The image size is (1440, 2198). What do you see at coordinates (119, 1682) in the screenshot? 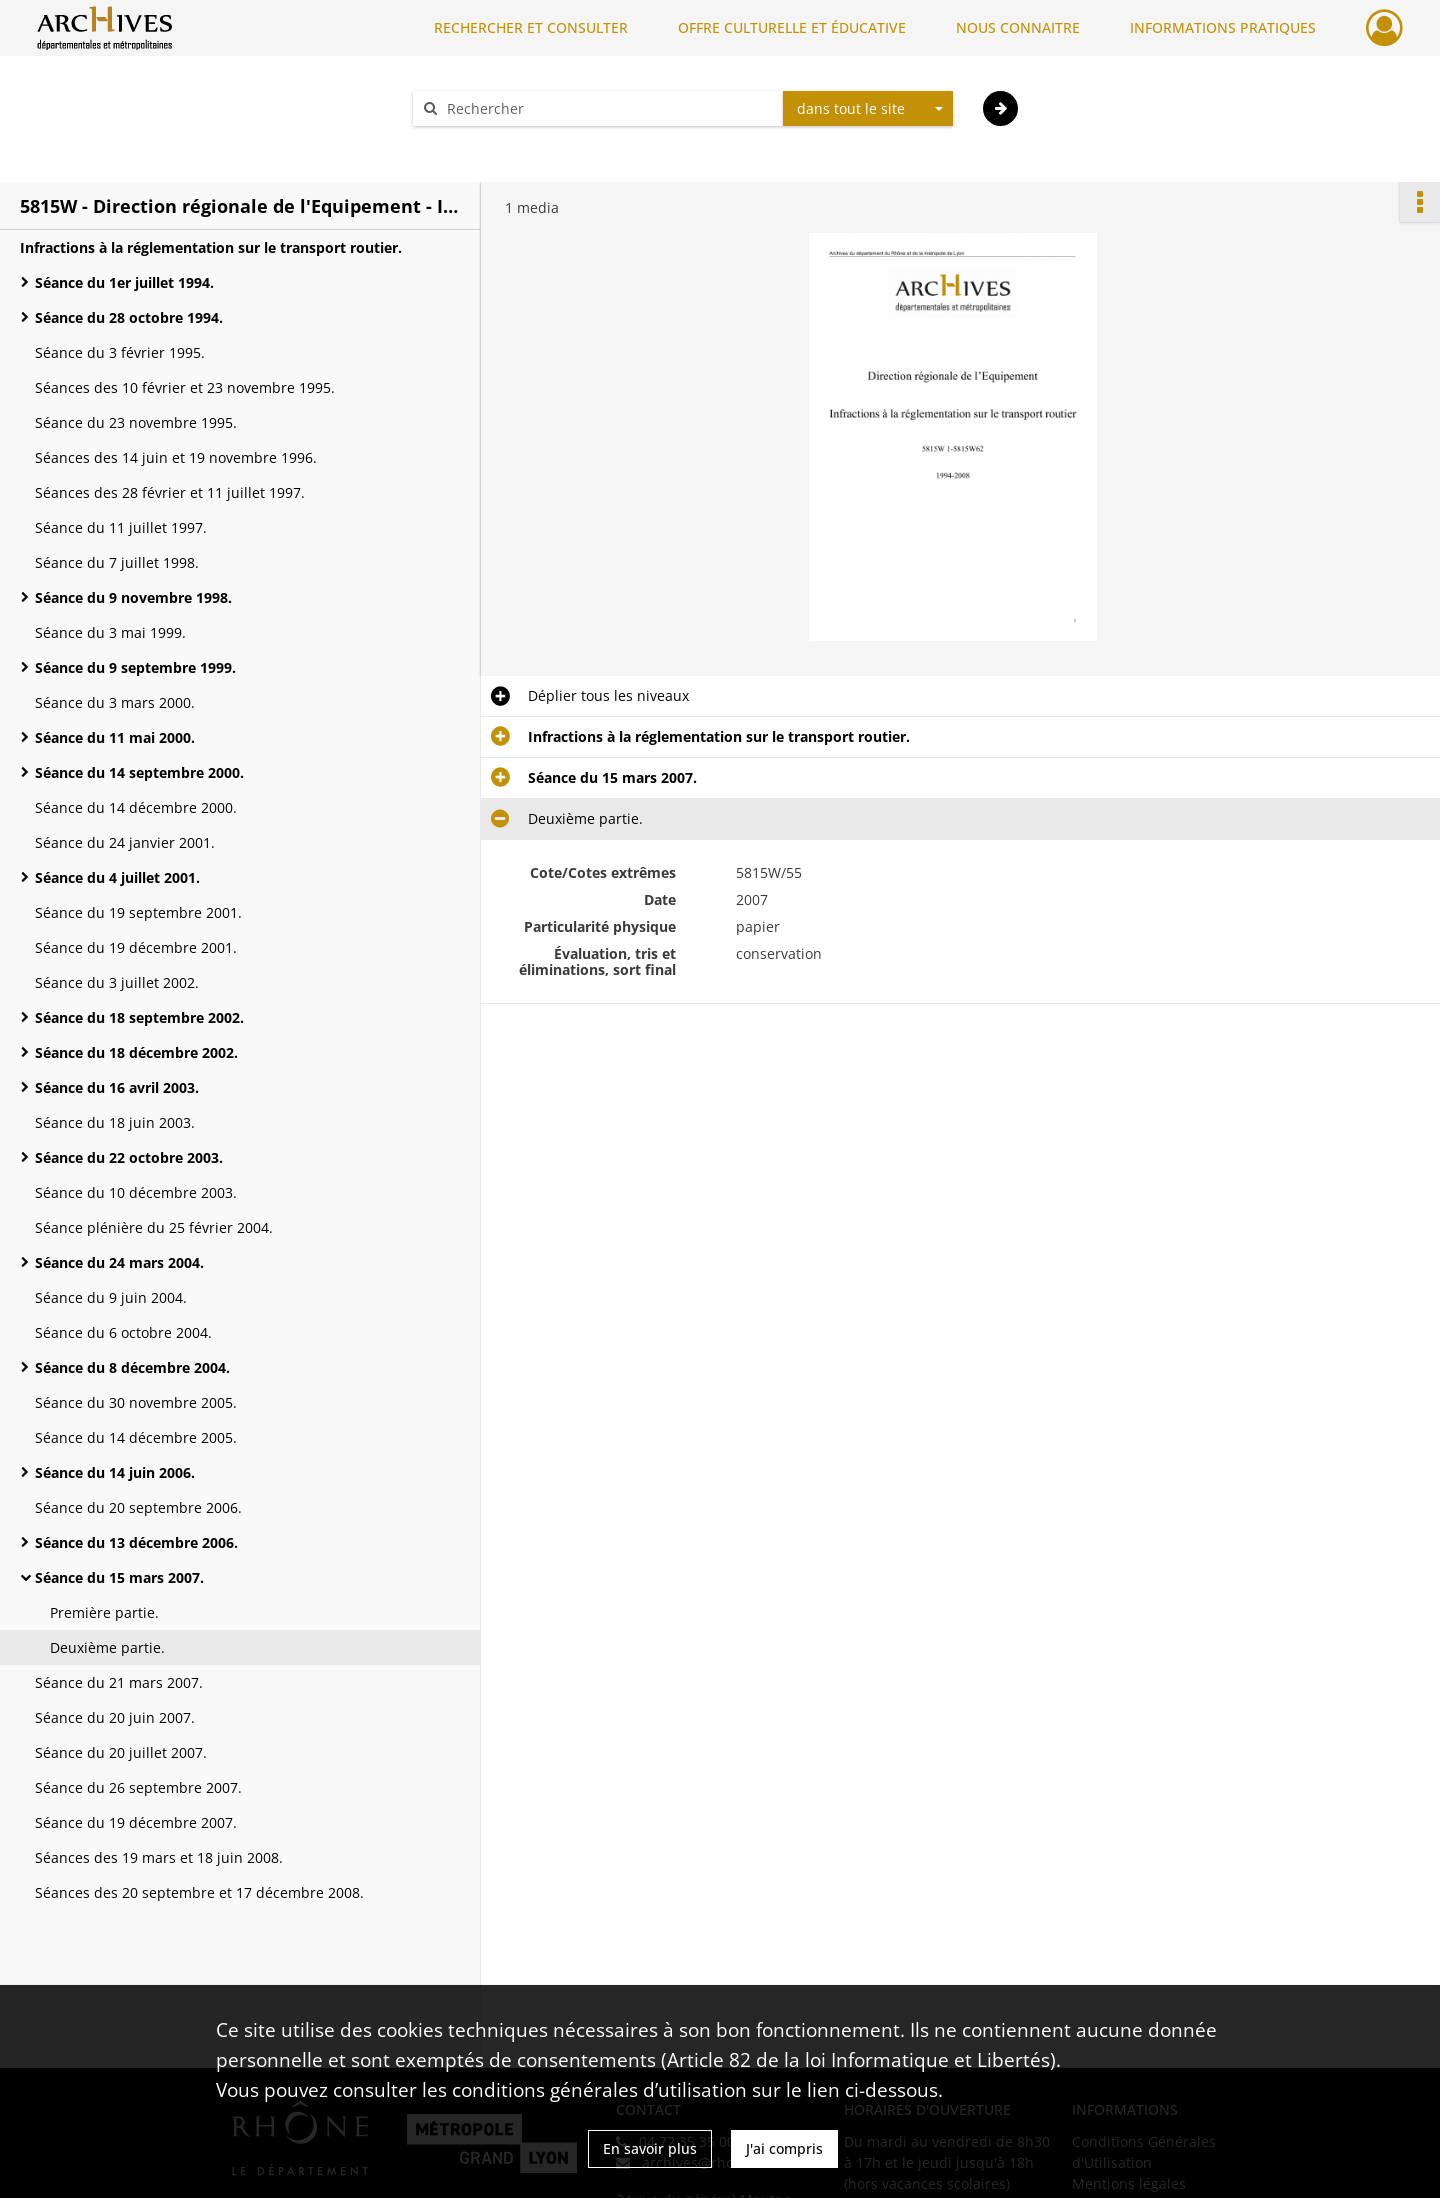
I see `Séance du 21 mars 2007.` at bounding box center [119, 1682].